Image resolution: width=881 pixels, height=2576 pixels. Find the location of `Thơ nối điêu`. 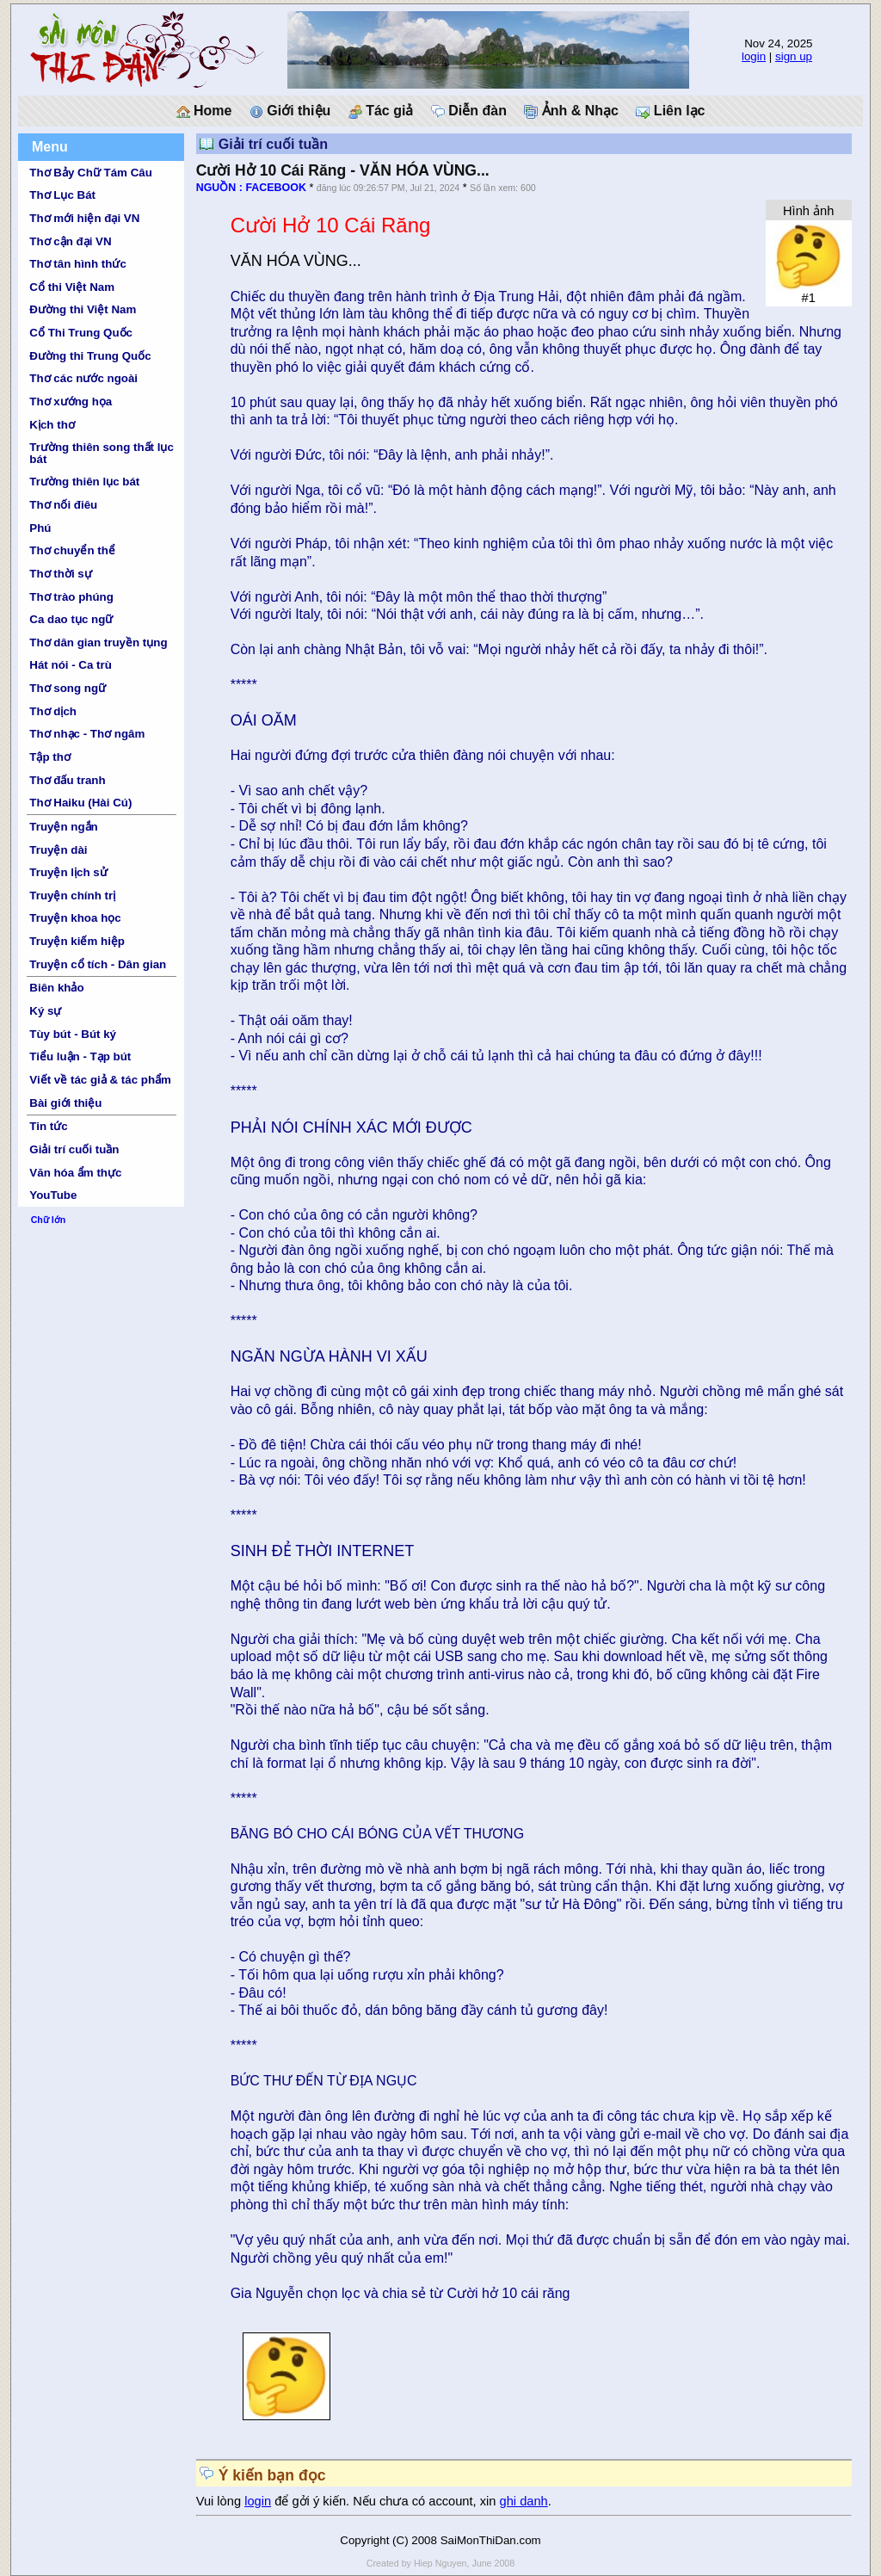

Thơ nối điêu is located at coordinates (63, 504).